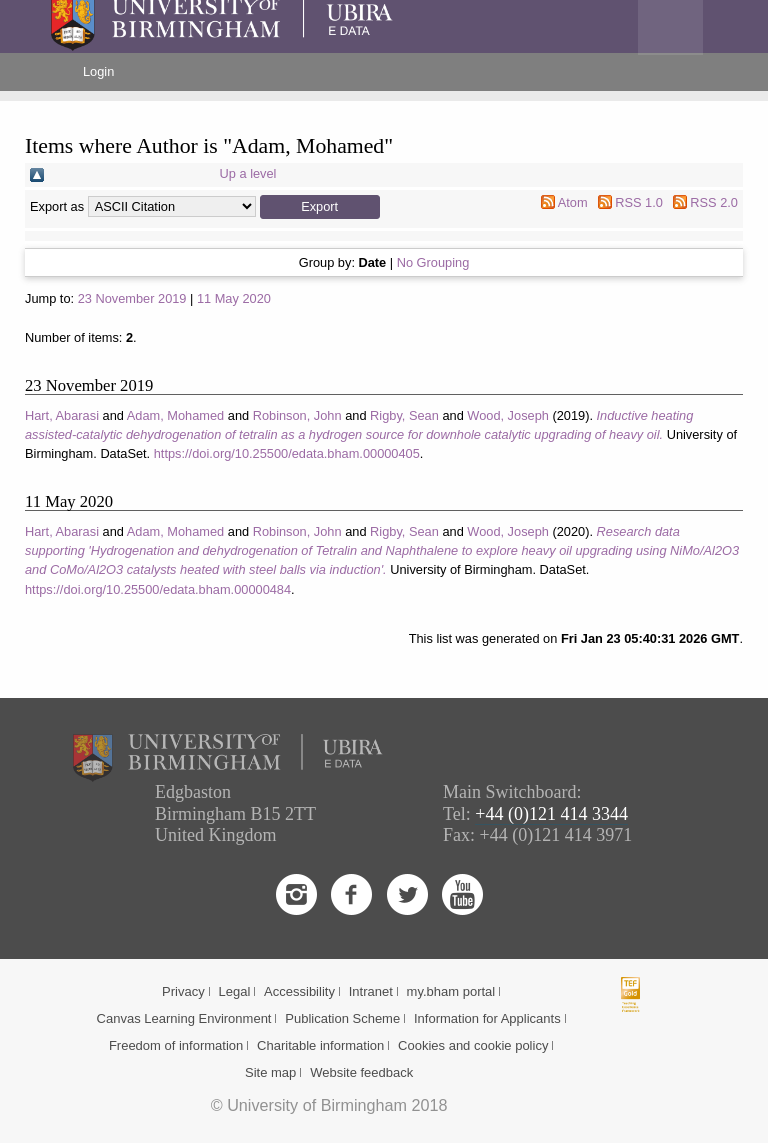 This screenshot has height=1143, width=768. What do you see at coordinates (451, 991) in the screenshot?
I see `my.bham portal` at bounding box center [451, 991].